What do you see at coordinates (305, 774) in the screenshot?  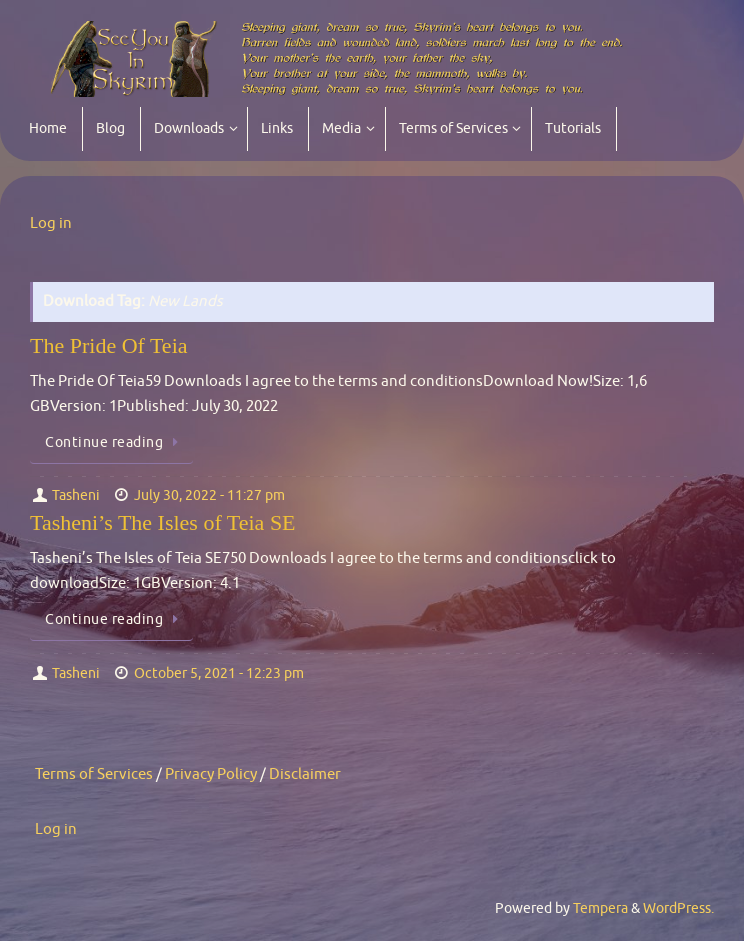 I see `Disclaimer` at bounding box center [305, 774].